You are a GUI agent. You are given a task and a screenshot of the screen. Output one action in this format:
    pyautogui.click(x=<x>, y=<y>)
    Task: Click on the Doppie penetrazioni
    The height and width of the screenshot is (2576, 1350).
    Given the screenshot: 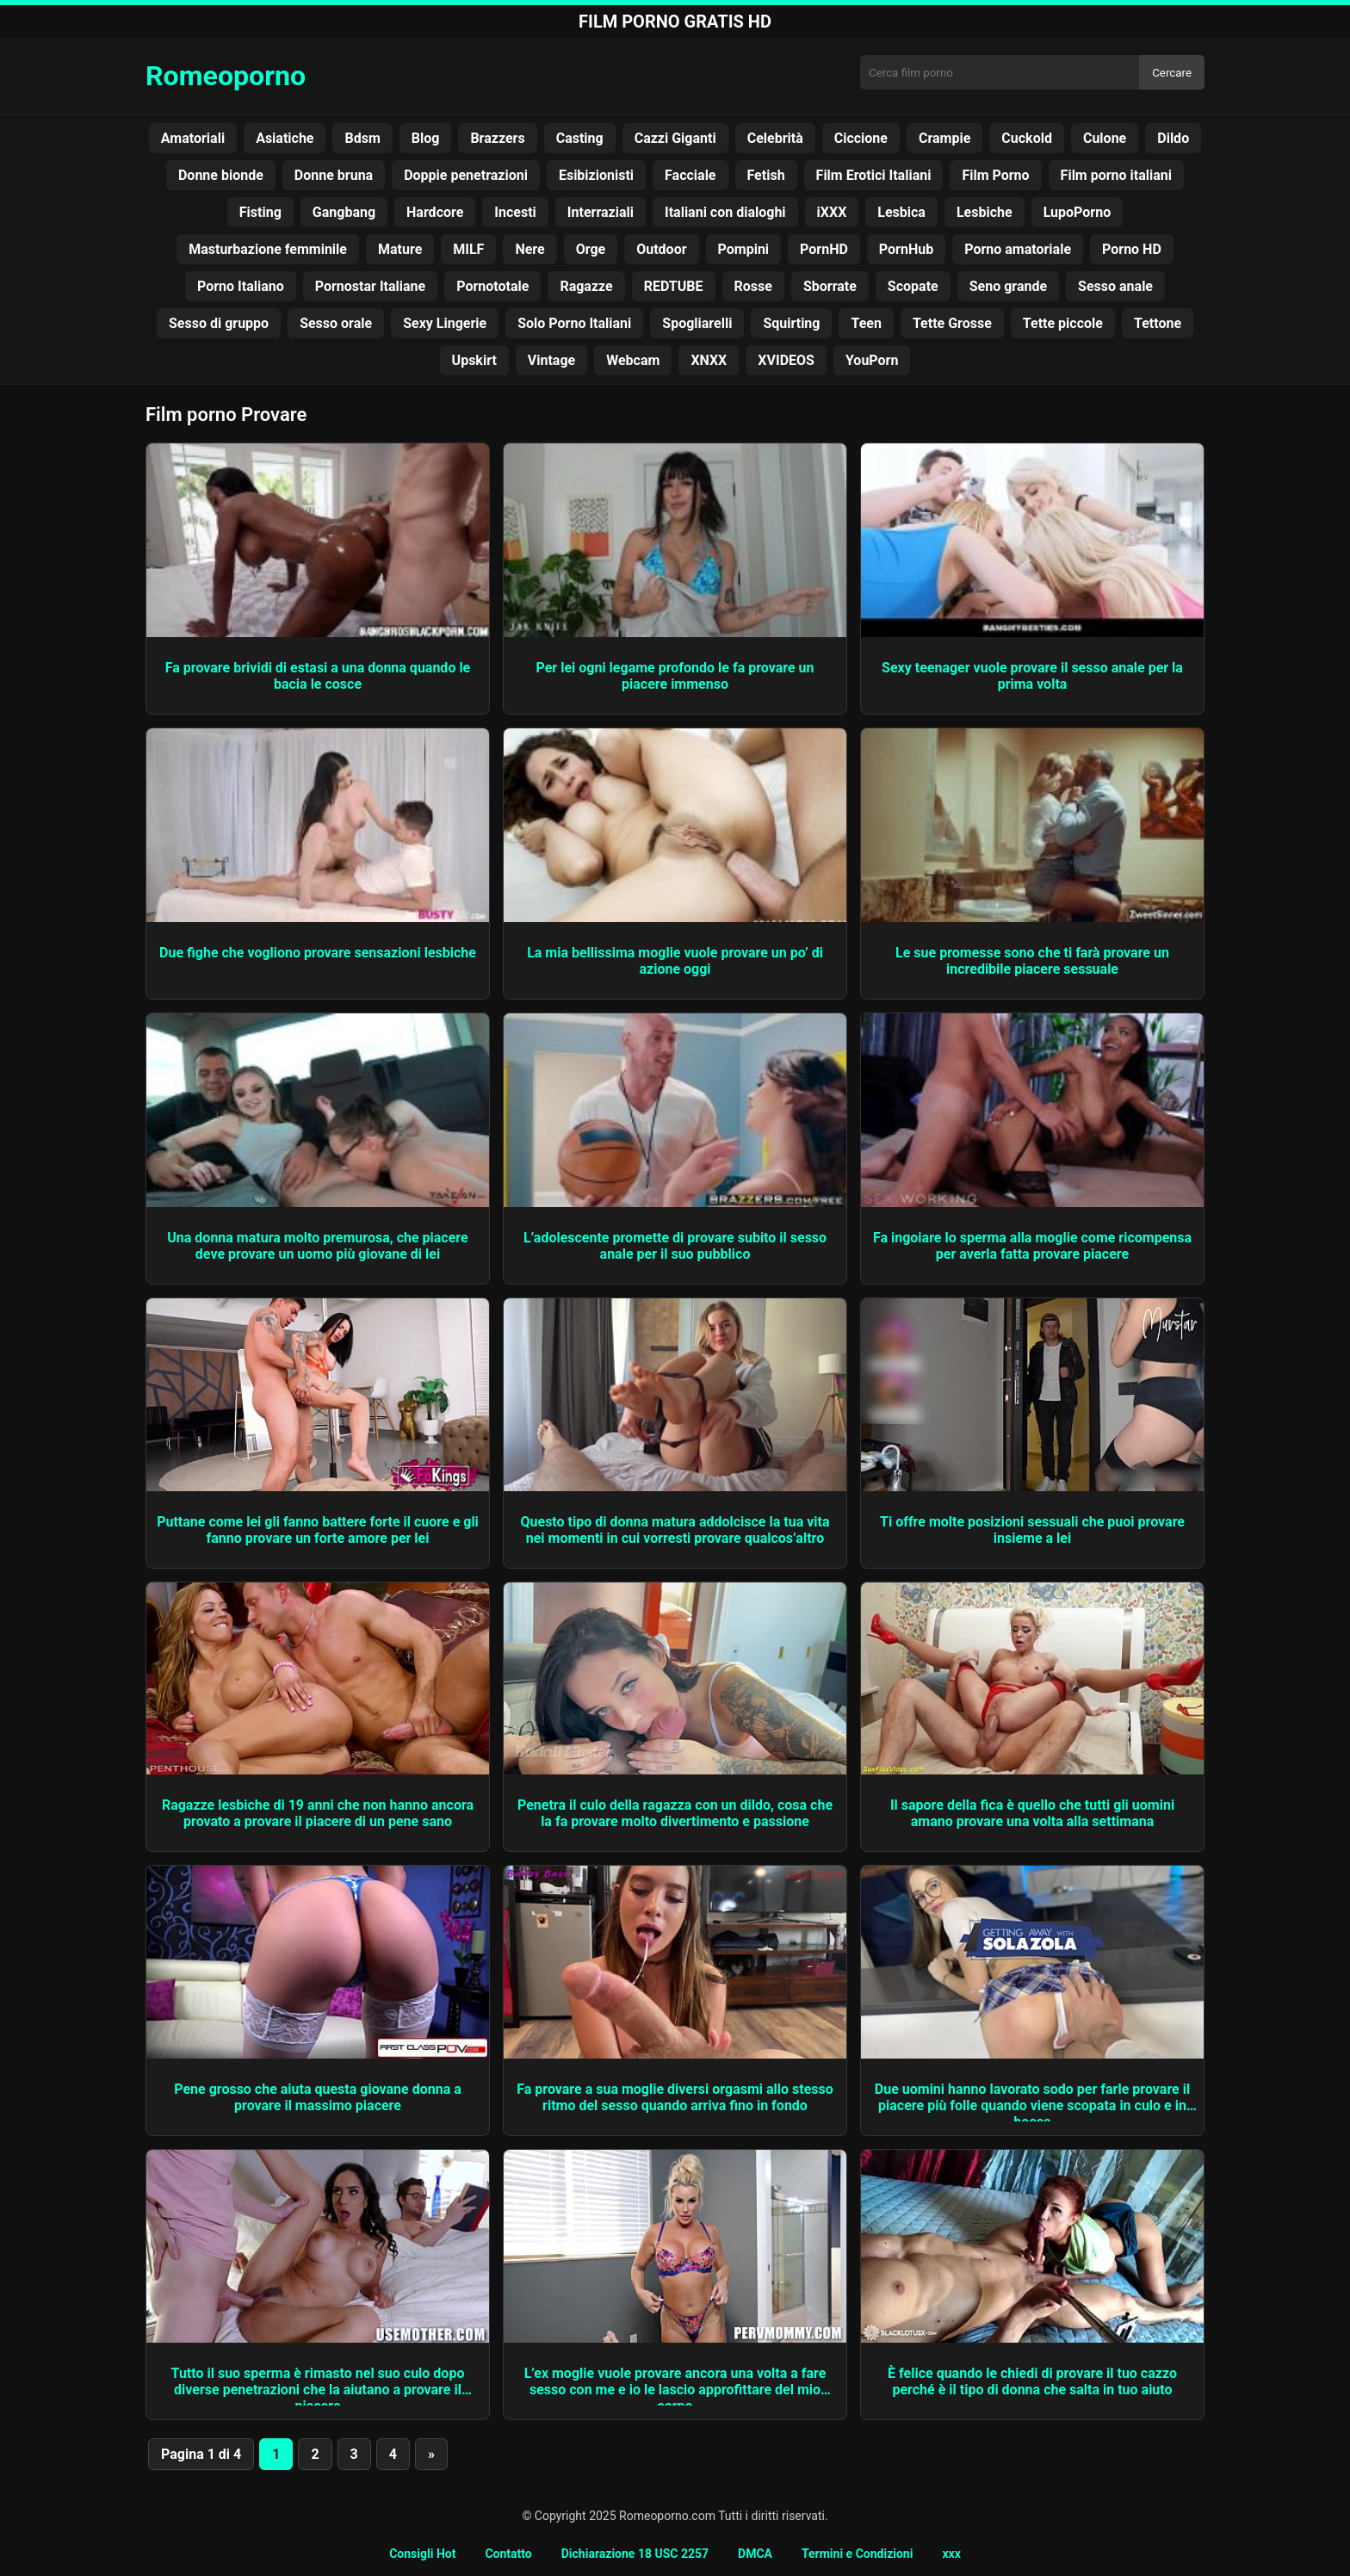 What is the action you would take?
    pyautogui.click(x=466, y=175)
    